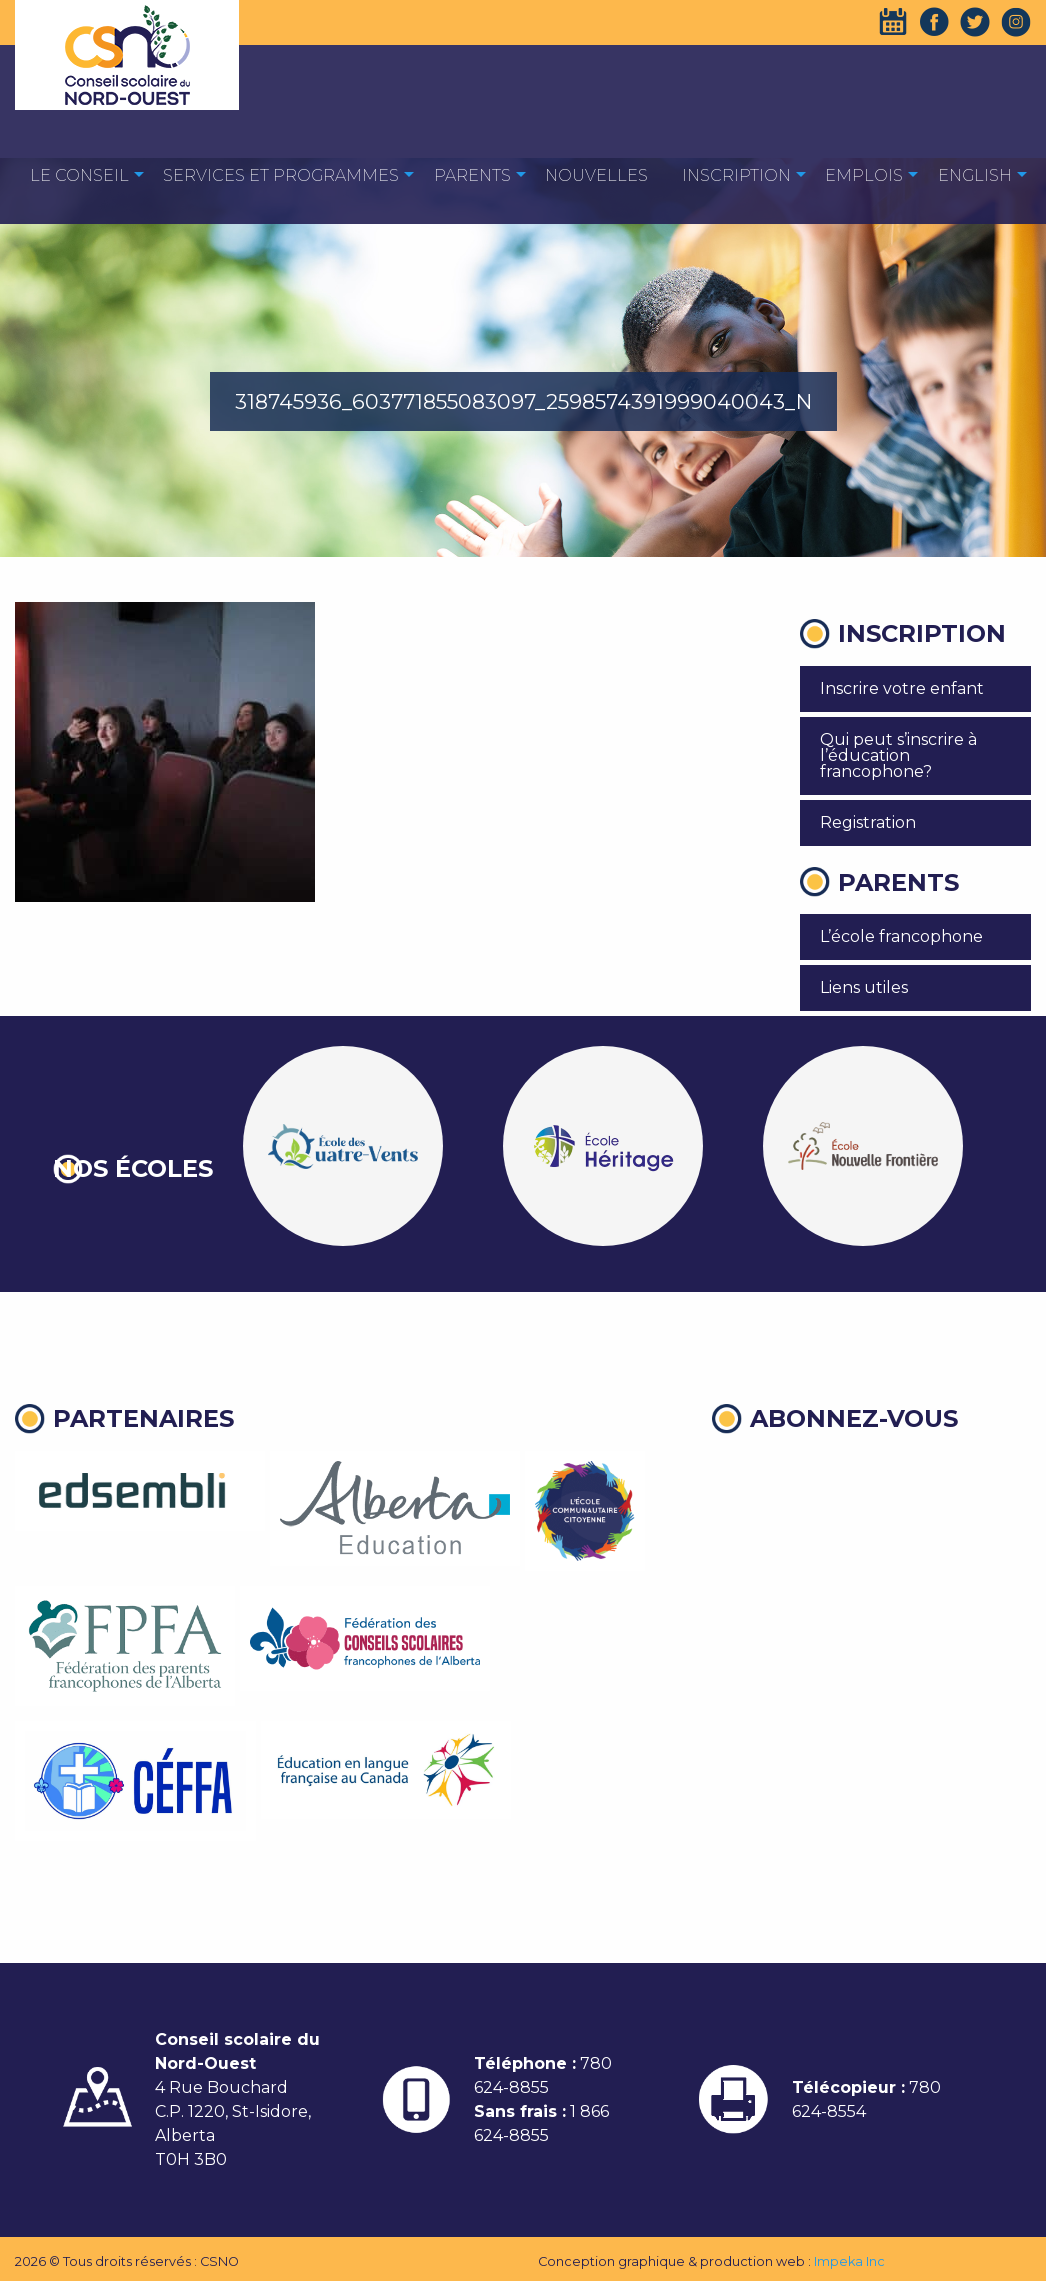  Describe the element at coordinates (975, 175) in the screenshot. I see `English` at that location.